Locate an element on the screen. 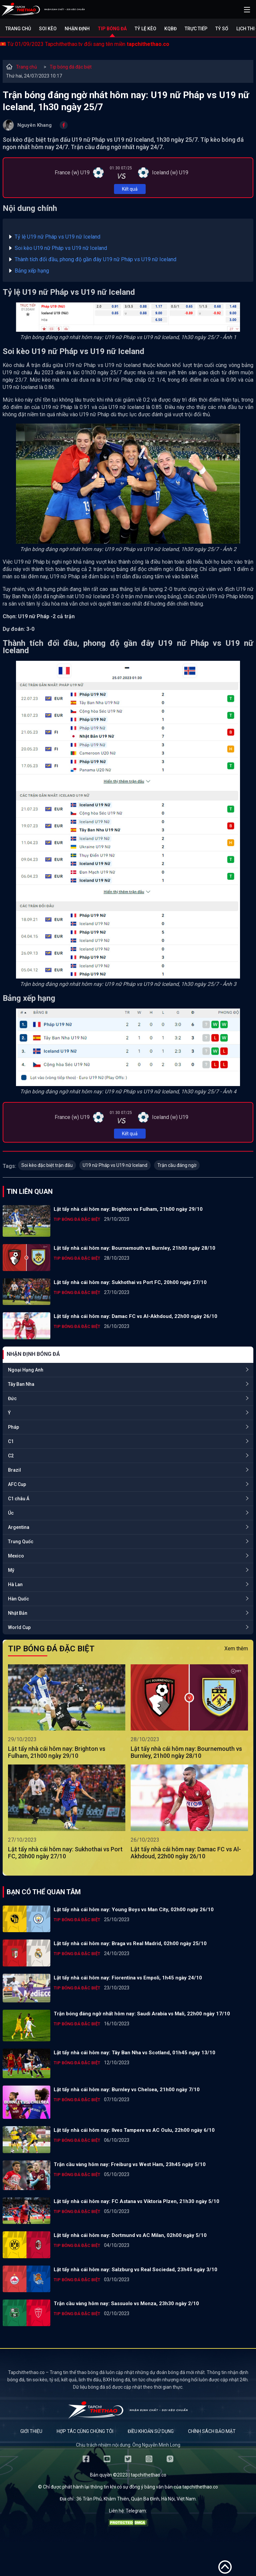 The image size is (256, 2576). C1 is located at coordinates (11, 1441).